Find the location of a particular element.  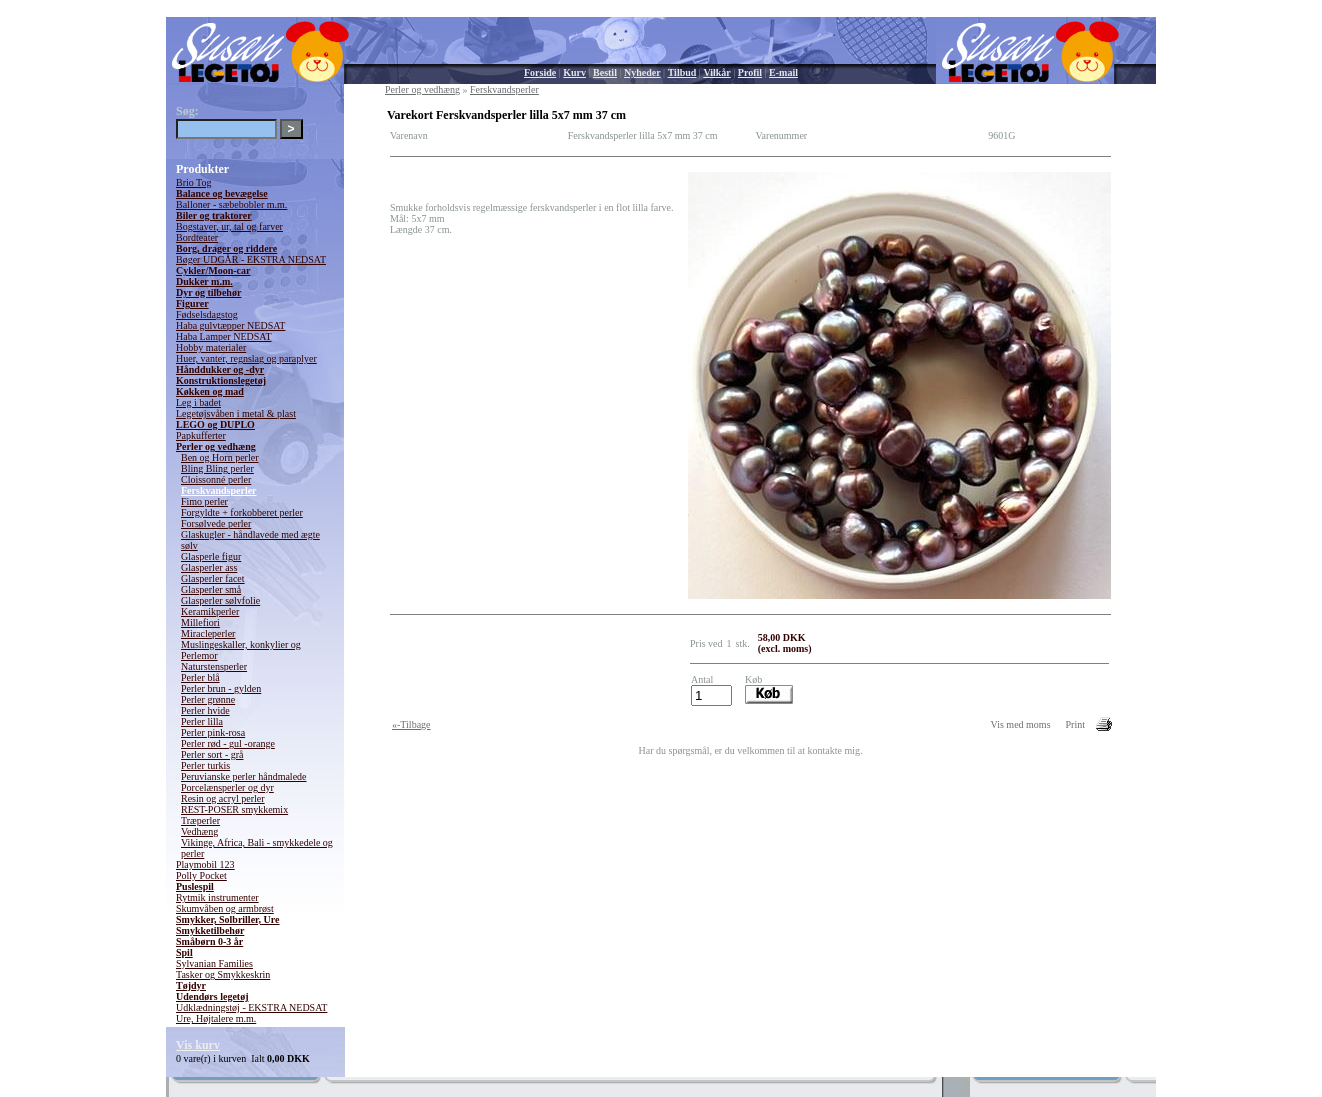

Bestil is located at coordinates (605, 72).